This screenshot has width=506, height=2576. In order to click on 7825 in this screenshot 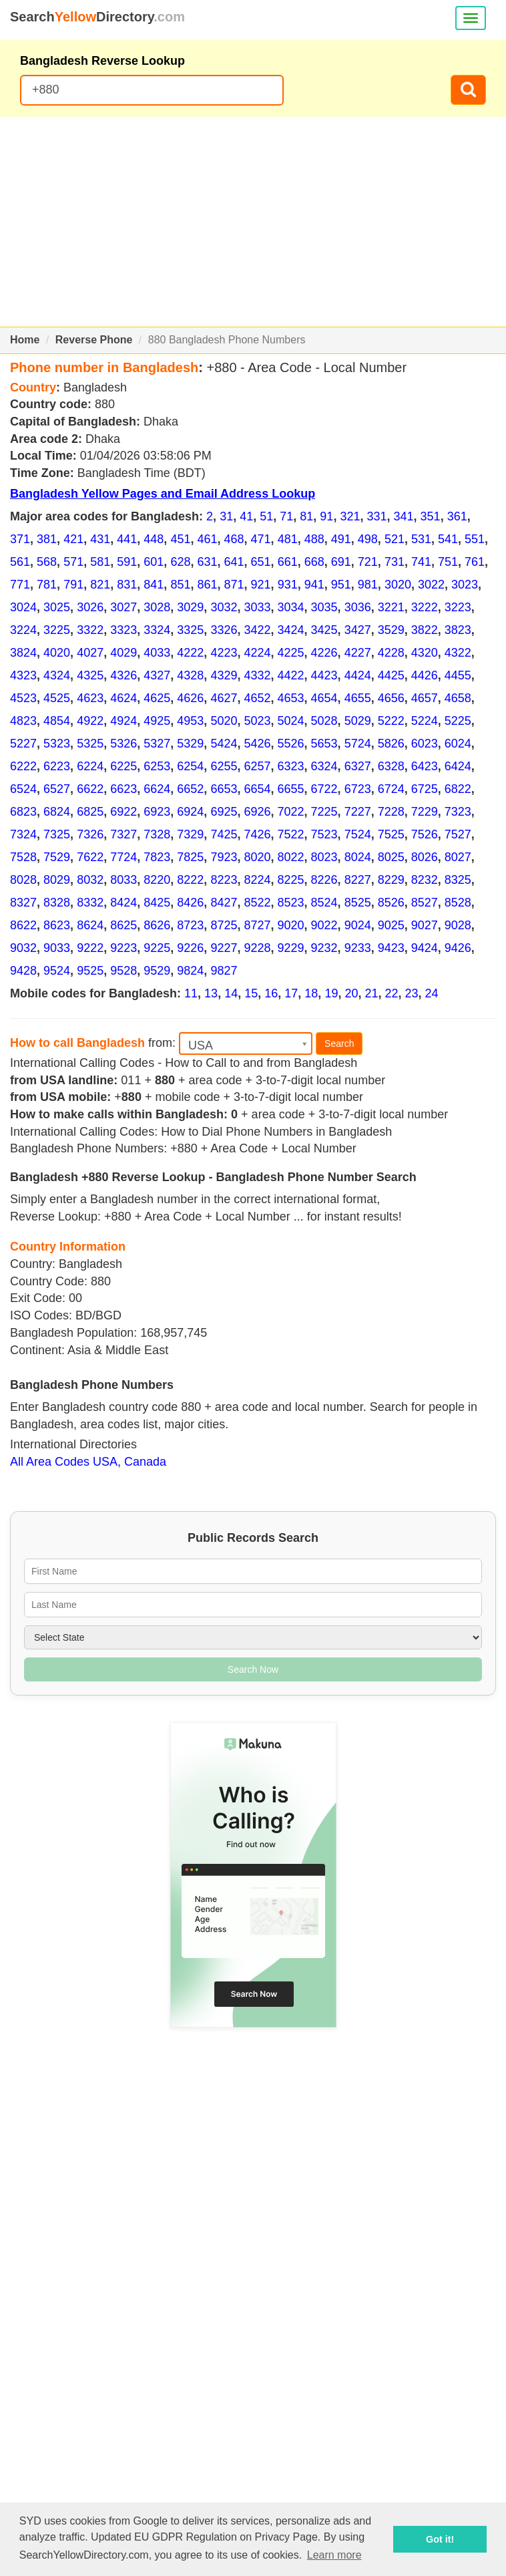, I will do `click(190, 857)`.